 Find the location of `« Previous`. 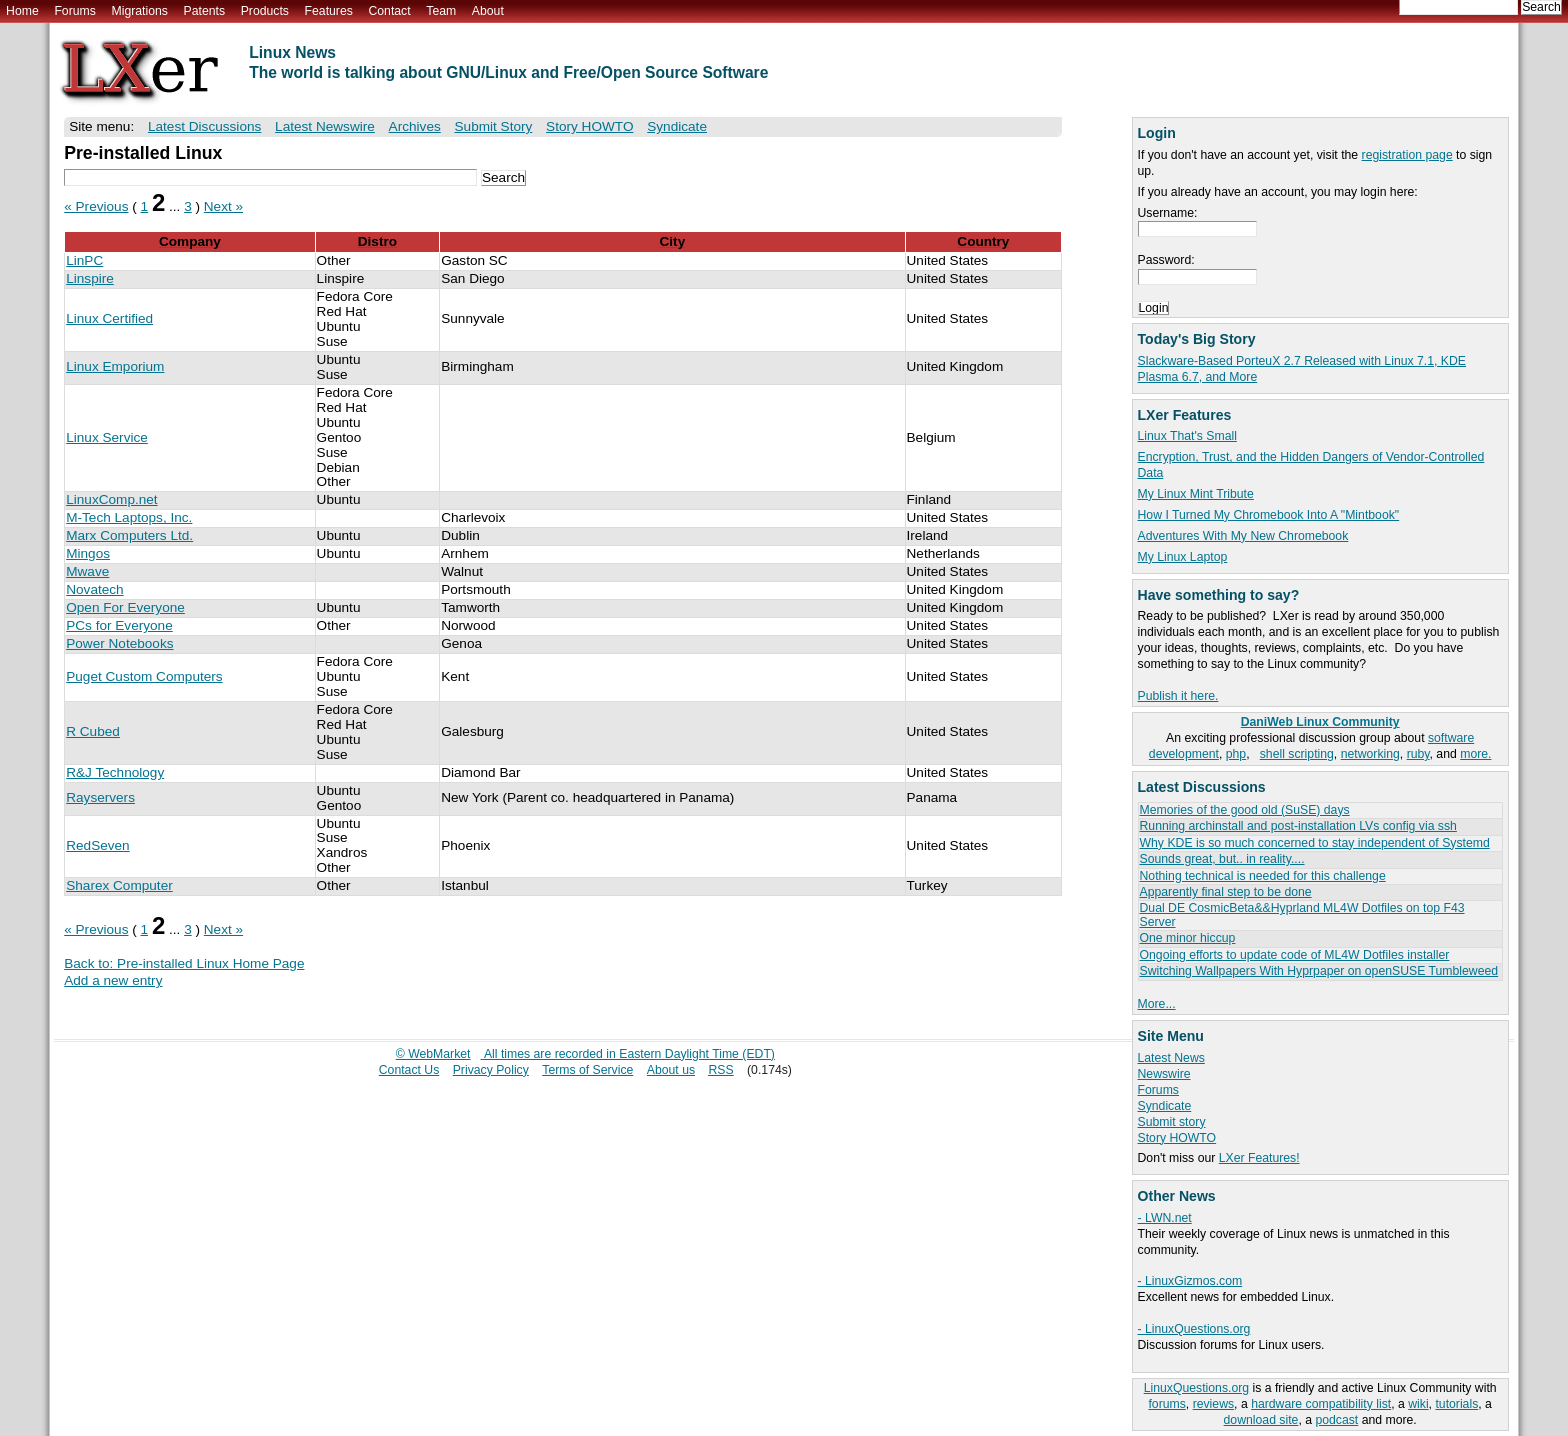

« Previous is located at coordinates (96, 206).